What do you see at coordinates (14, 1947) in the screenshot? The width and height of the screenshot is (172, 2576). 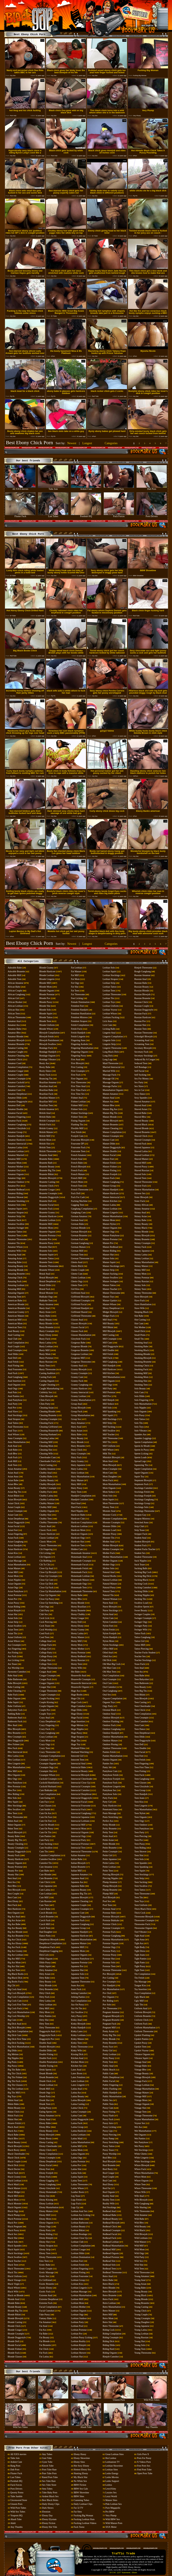 I see `Big Ass Fuck` at bounding box center [14, 1947].